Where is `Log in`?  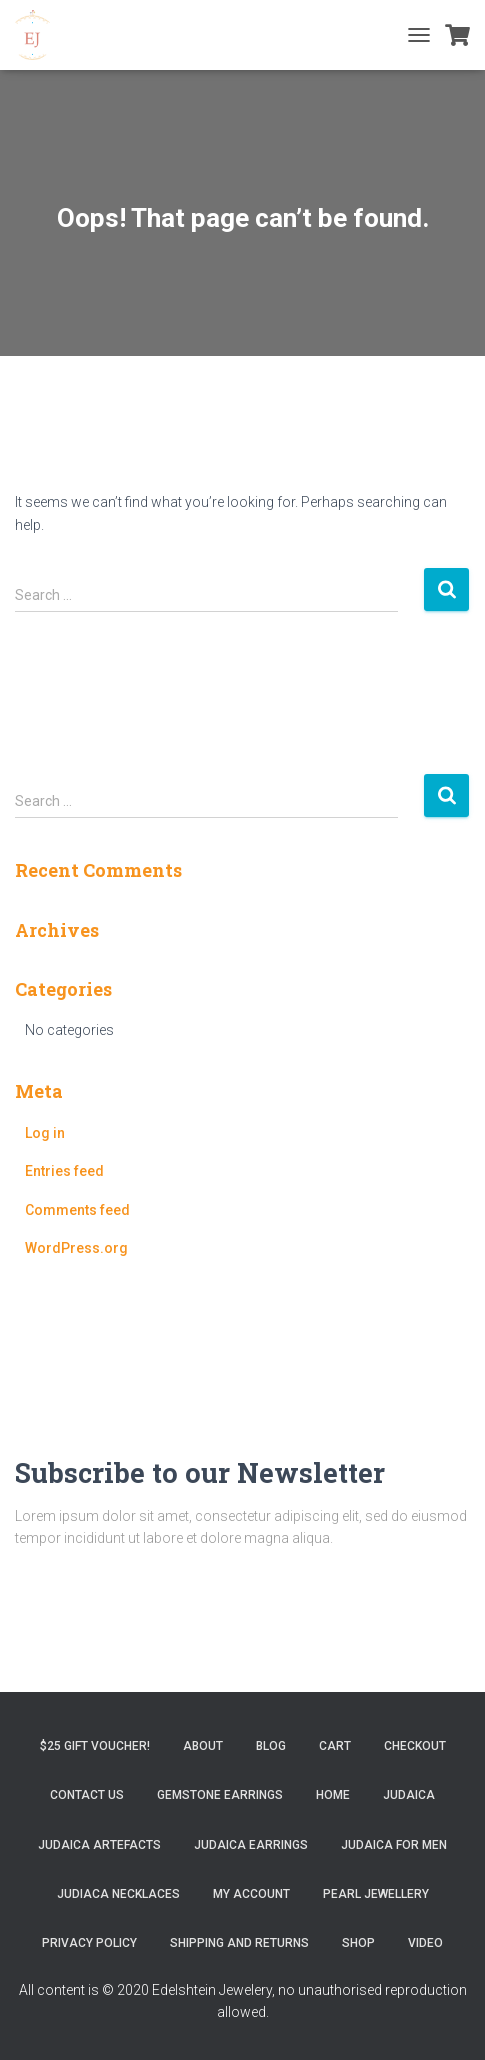
Log in is located at coordinates (45, 1133).